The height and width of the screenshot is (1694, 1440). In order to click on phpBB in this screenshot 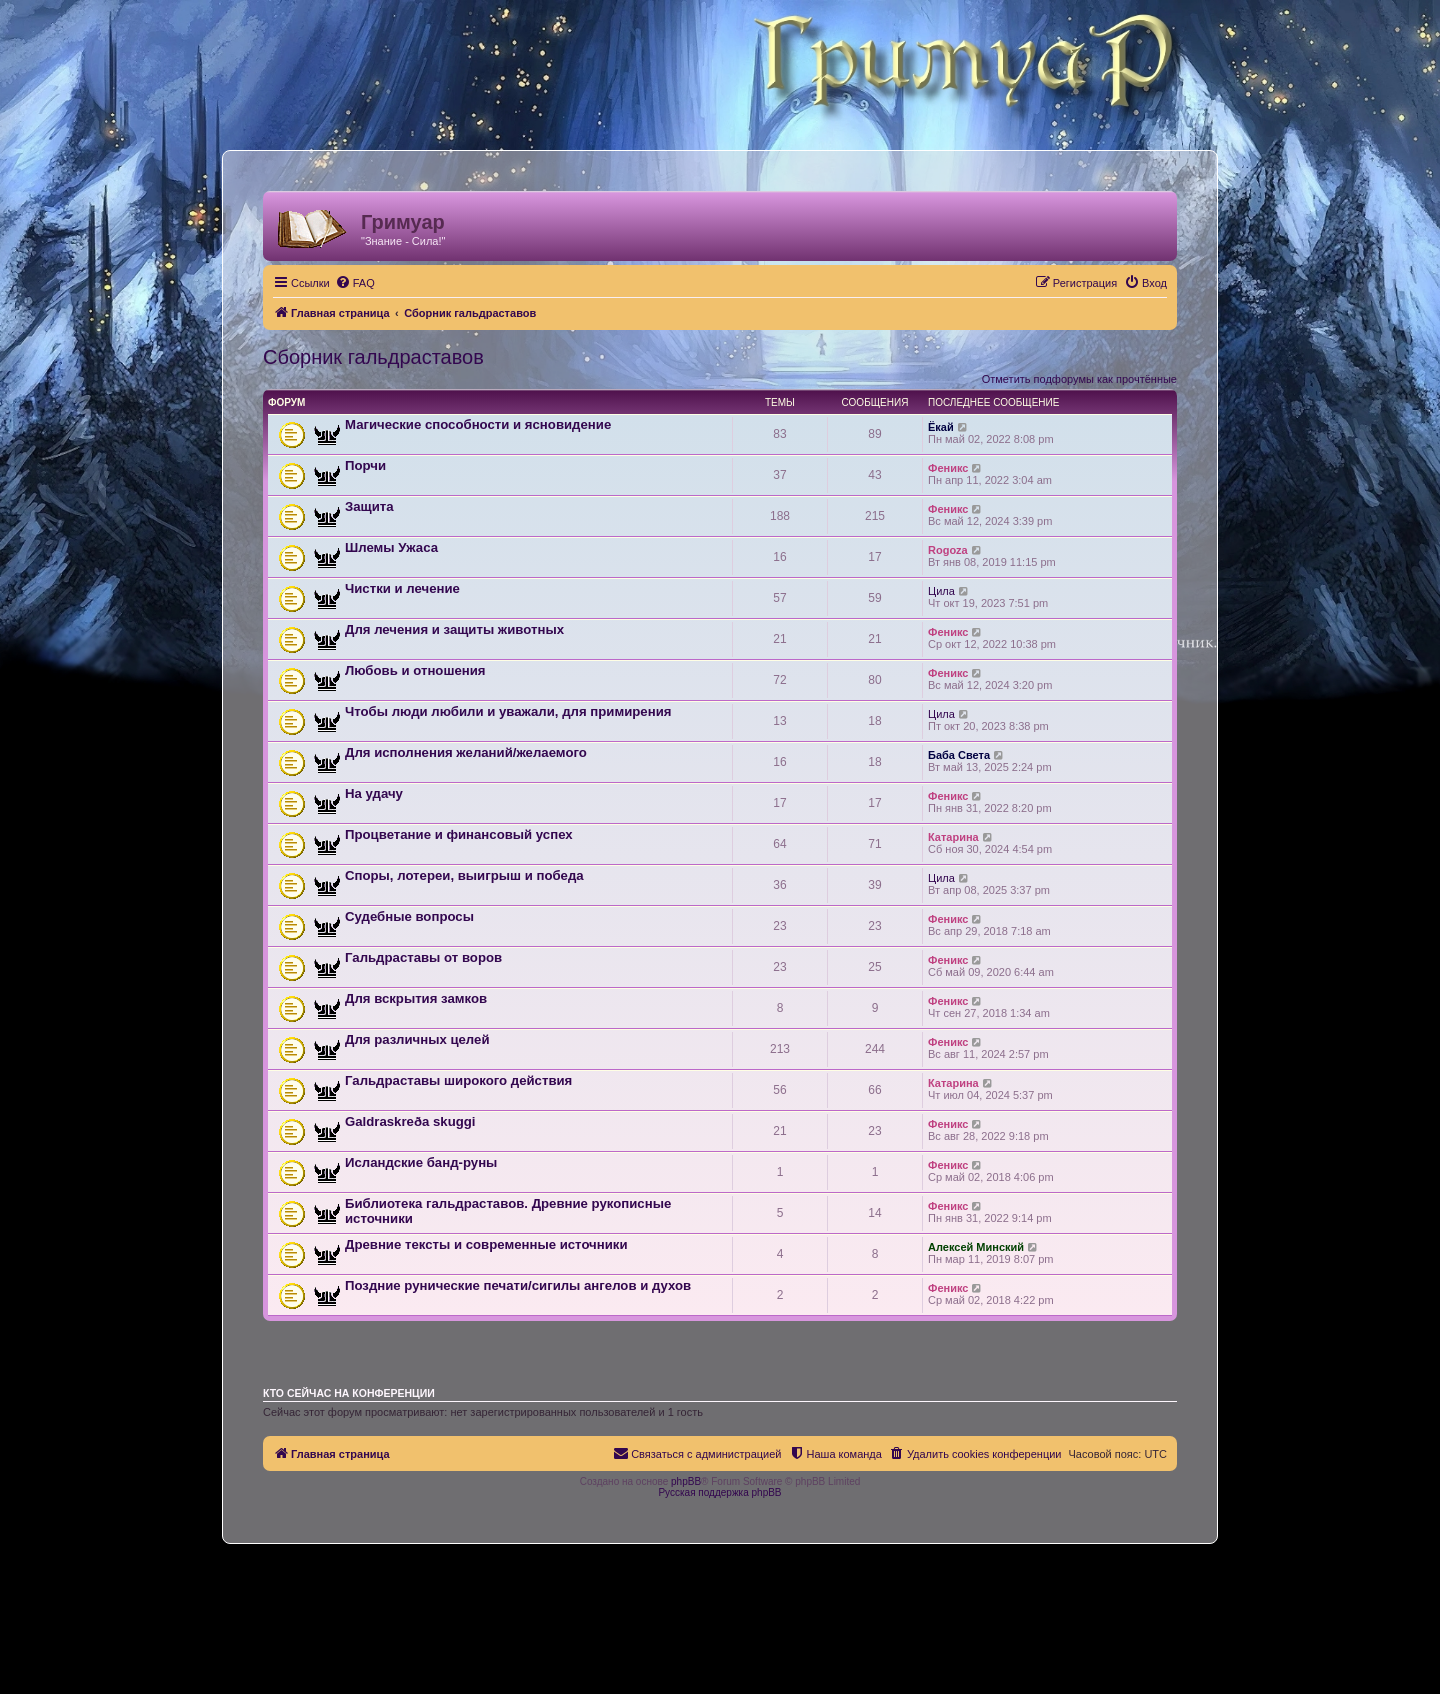, I will do `click(686, 1481)`.